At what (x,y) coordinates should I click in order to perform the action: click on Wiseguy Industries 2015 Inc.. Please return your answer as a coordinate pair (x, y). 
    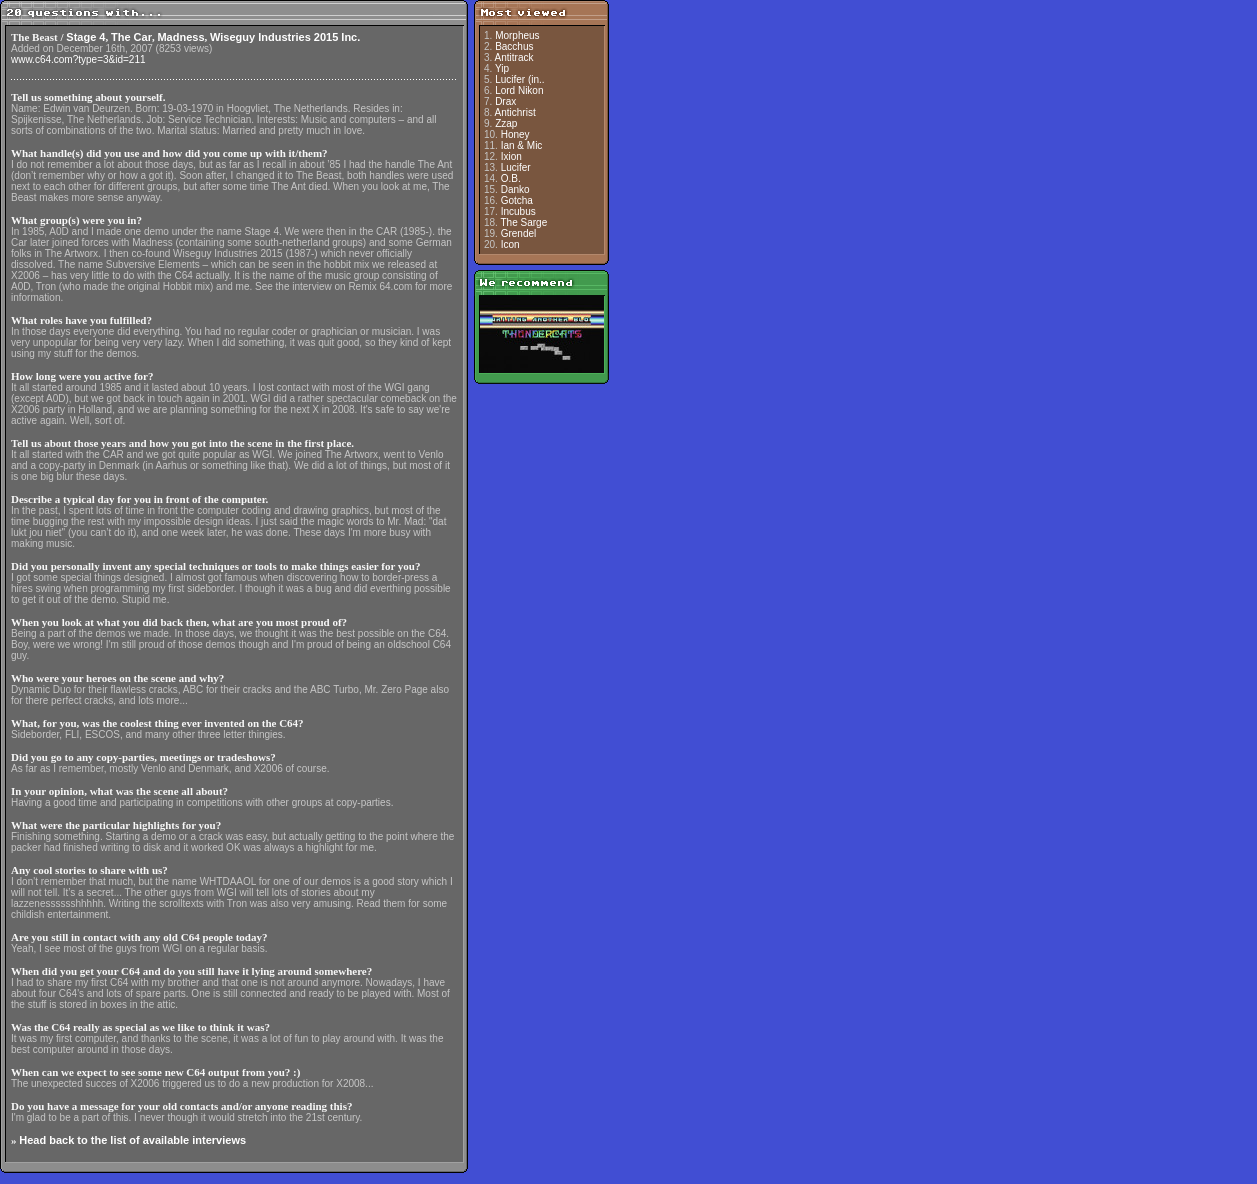
    Looking at the image, I should click on (285, 37).